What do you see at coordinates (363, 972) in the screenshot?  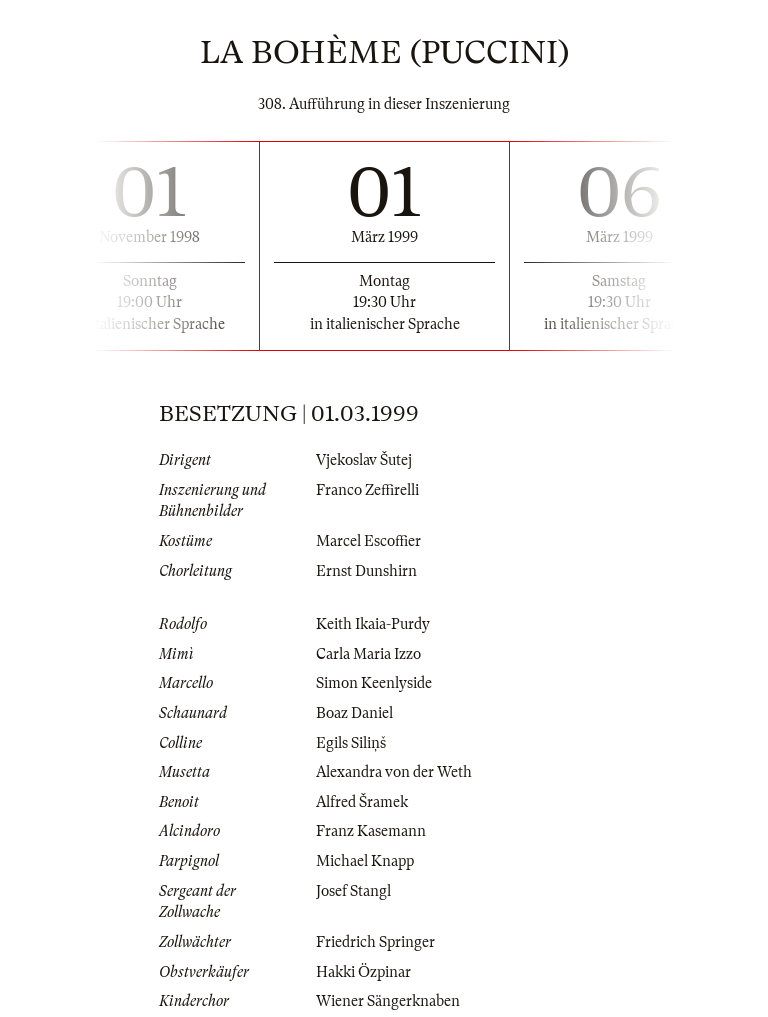 I see `Hakki Özpinar` at bounding box center [363, 972].